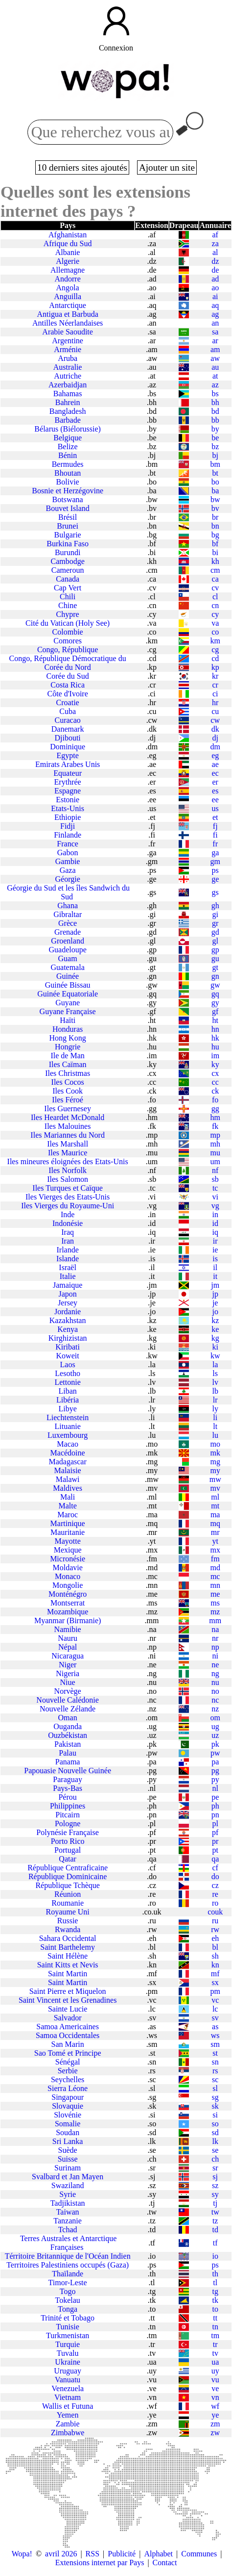  What do you see at coordinates (67, 1541) in the screenshot?
I see `Mayotte` at bounding box center [67, 1541].